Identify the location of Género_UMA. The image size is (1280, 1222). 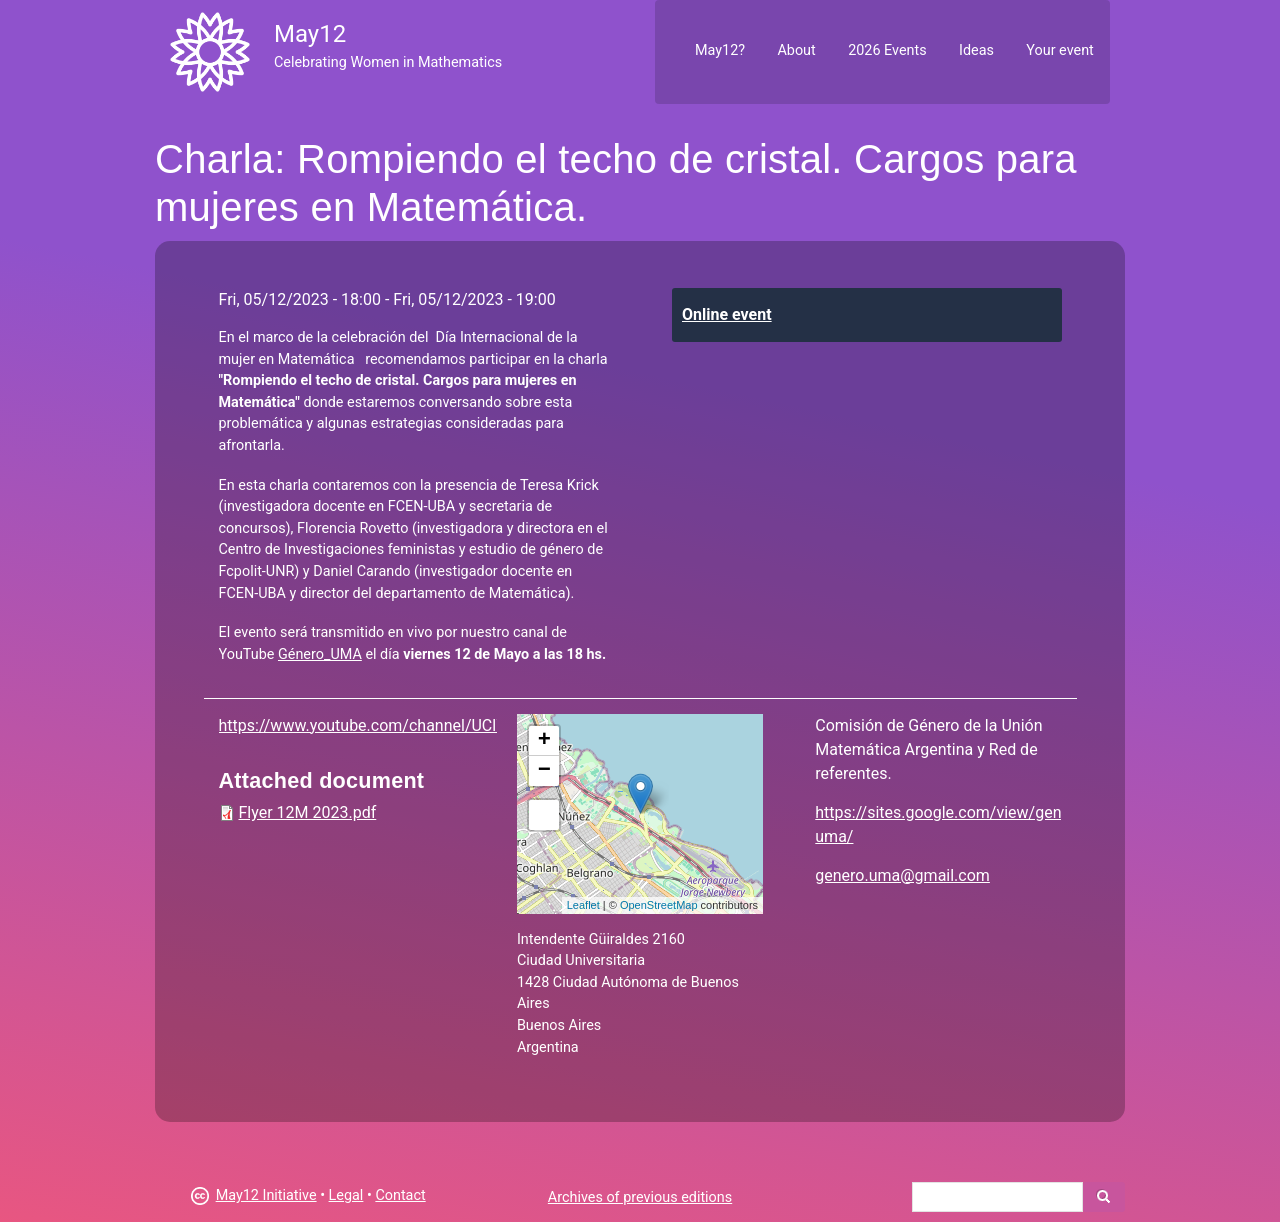
(320, 654).